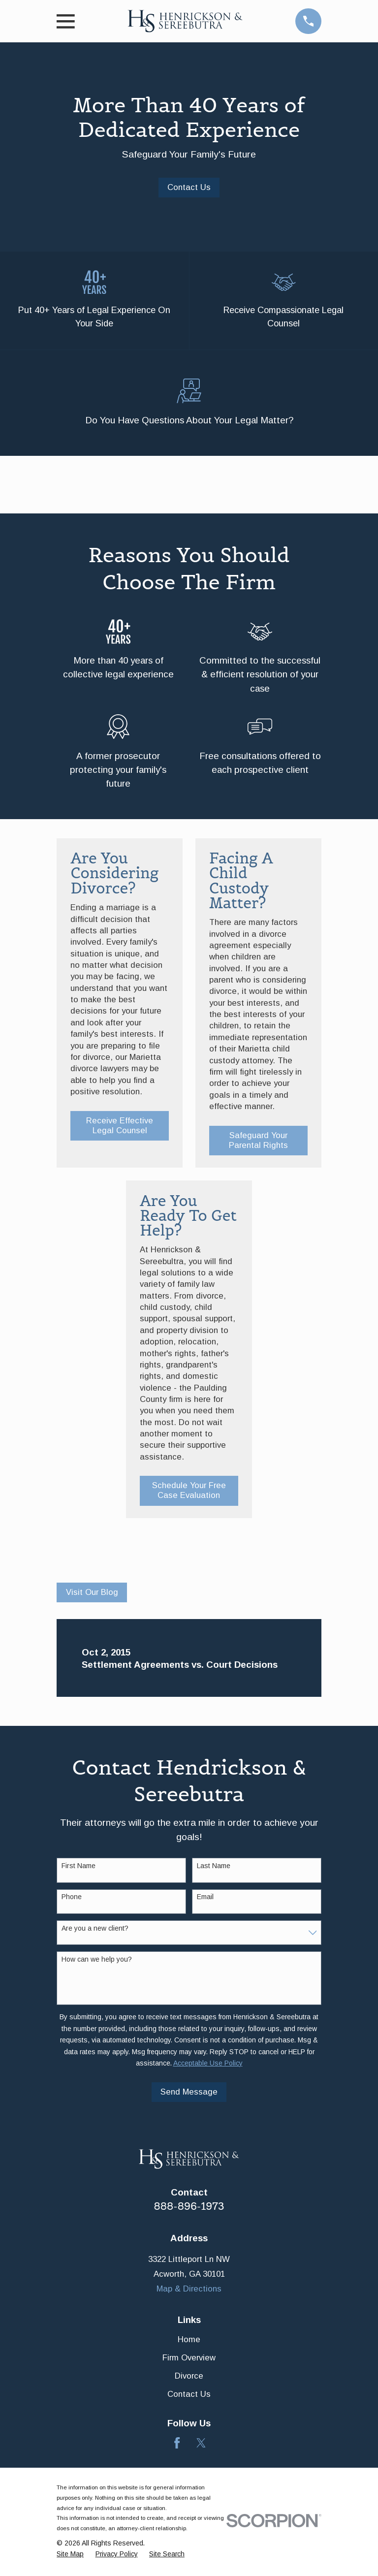  Describe the element at coordinates (258, 1142) in the screenshot. I see `Safeguard Your Parental Rights` at that location.